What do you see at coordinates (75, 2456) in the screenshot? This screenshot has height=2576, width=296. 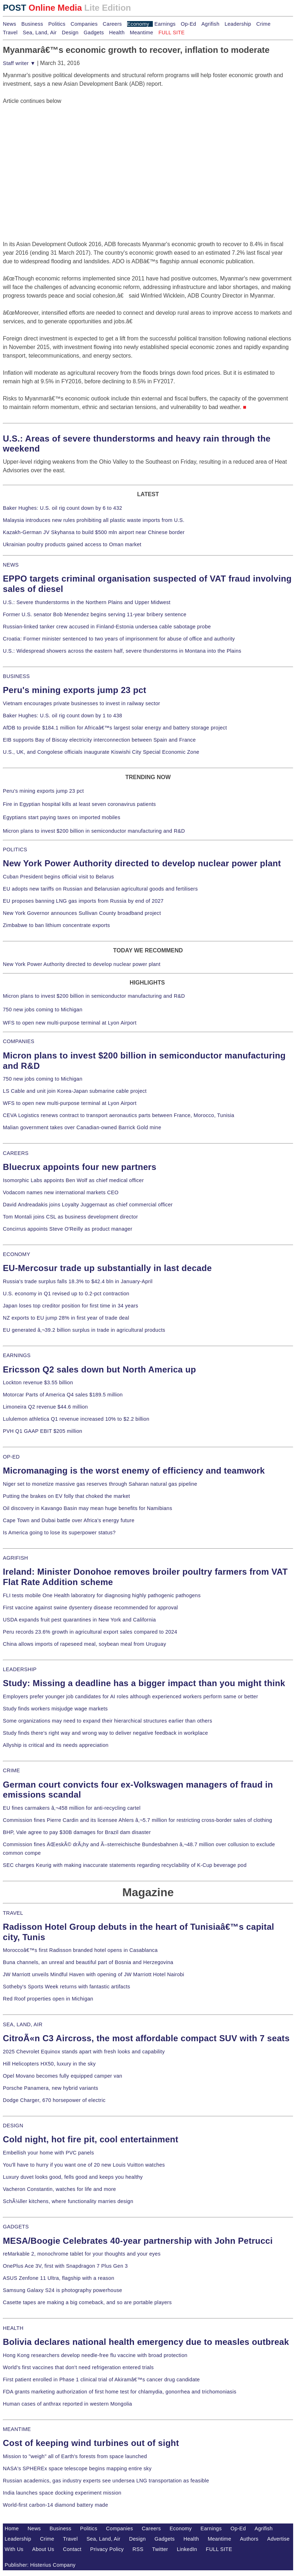 I see `Mission to "weigh" all of Earth's forests from space launched` at bounding box center [75, 2456].